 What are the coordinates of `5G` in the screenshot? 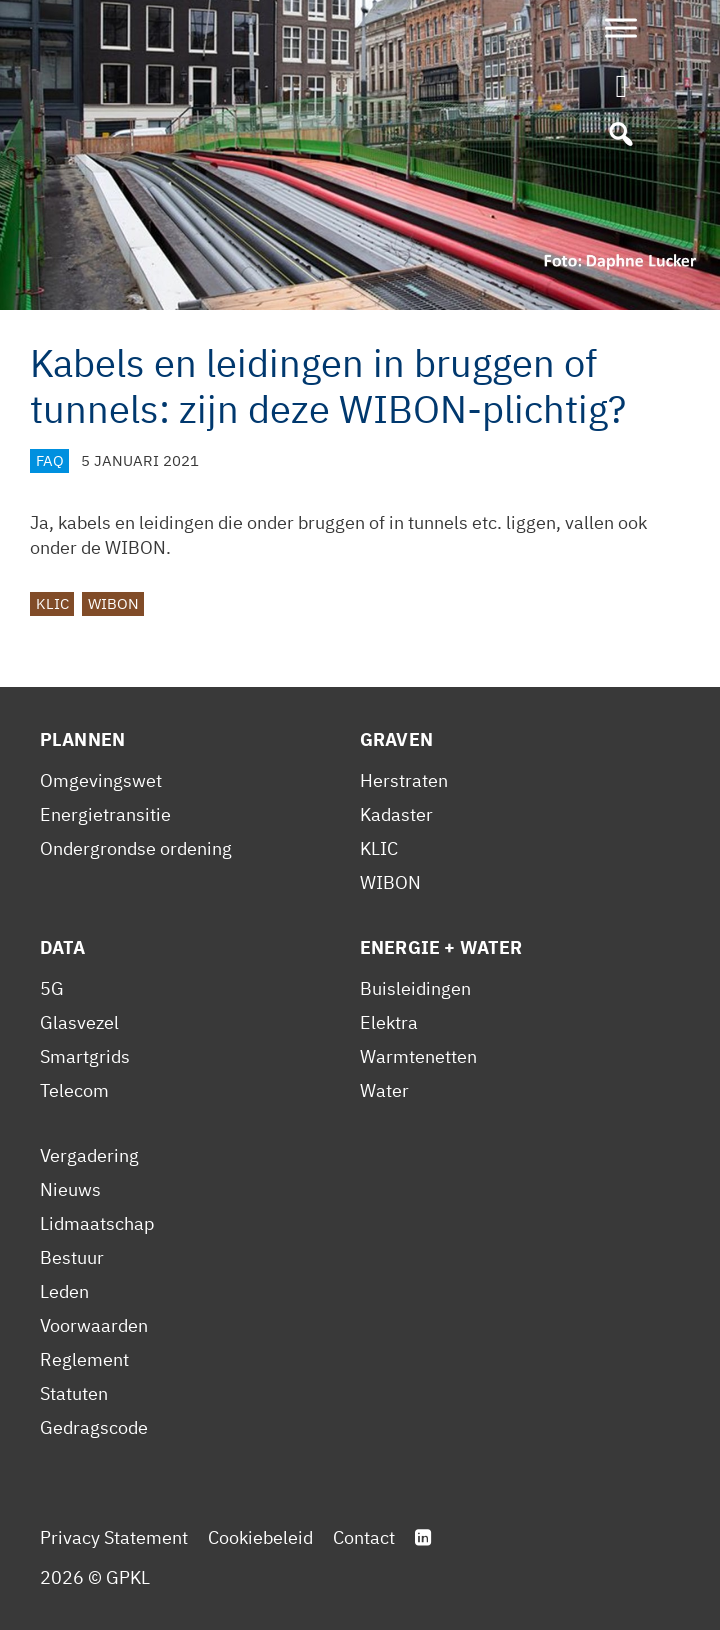 It's located at (52, 988).